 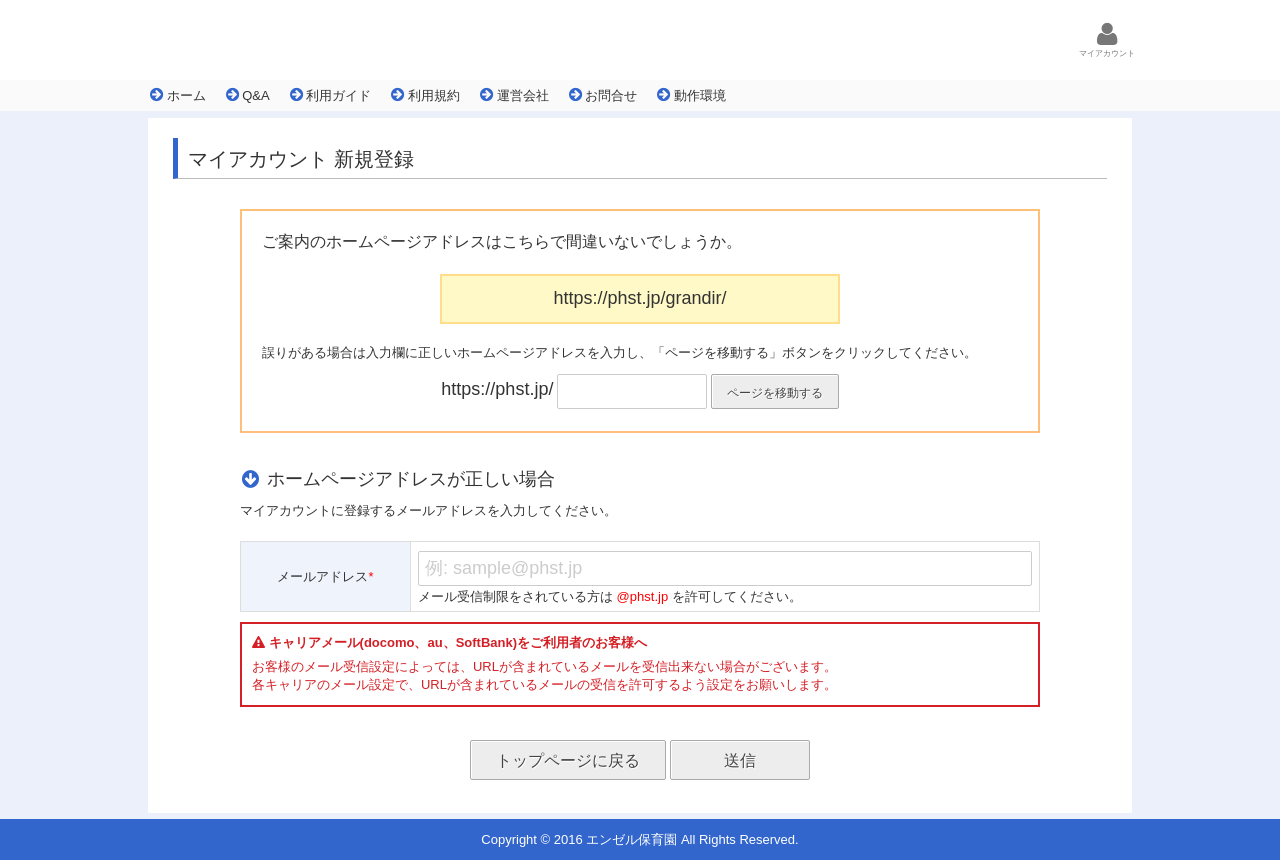 I want to click on Q&A, so click(x=248, y=95).